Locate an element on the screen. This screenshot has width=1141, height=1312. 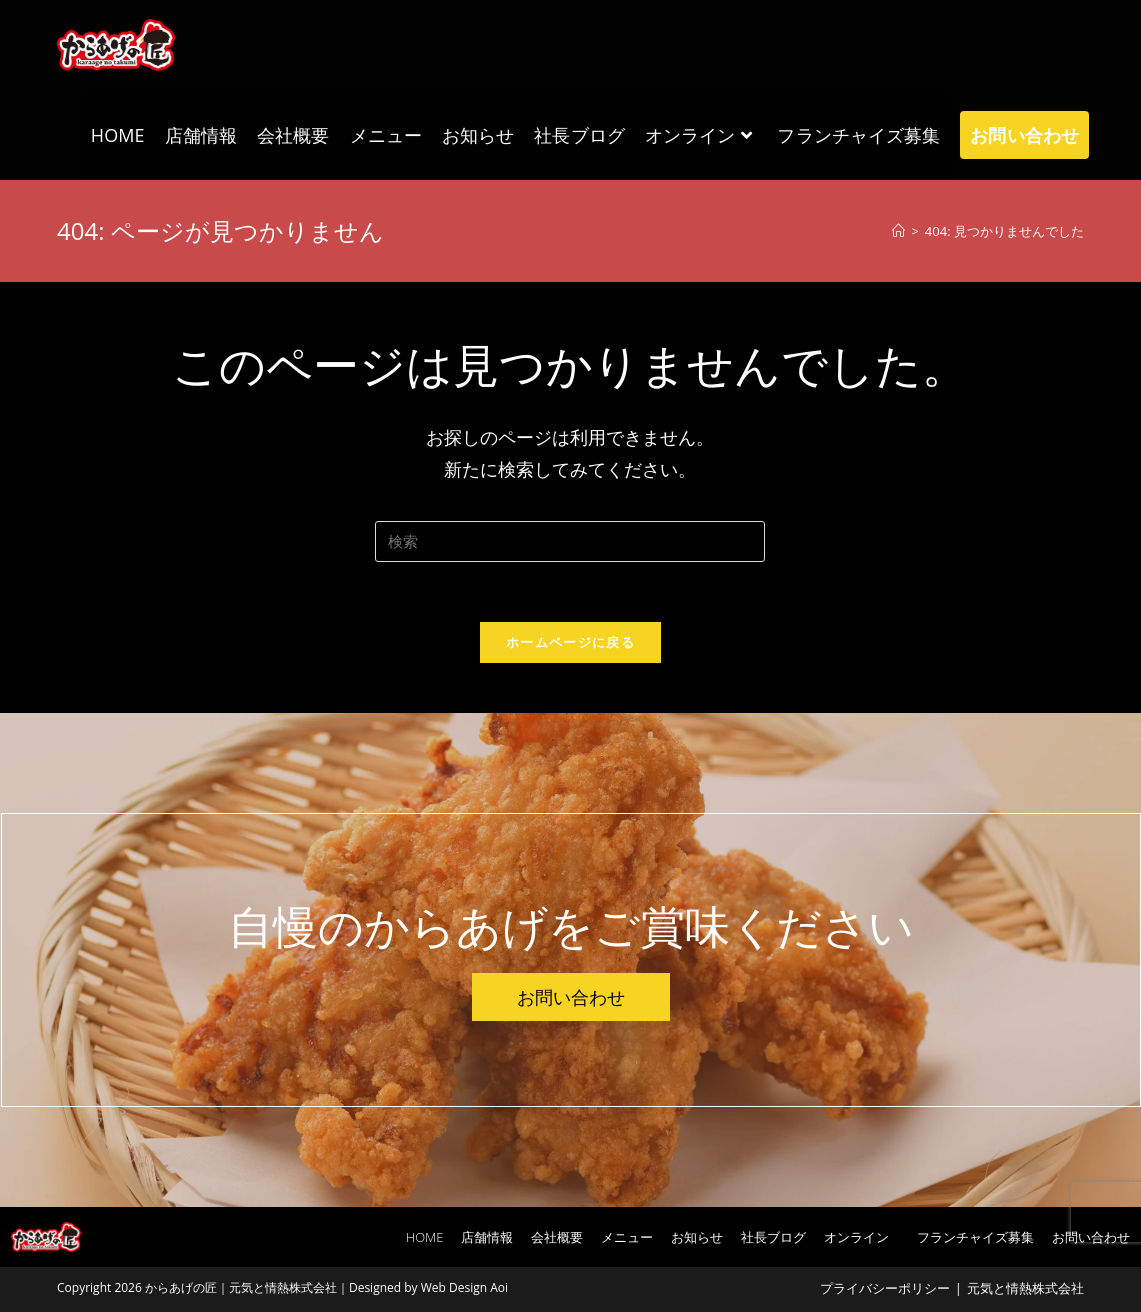
プライバシーポリシー is located at coordinates (885, 1288).